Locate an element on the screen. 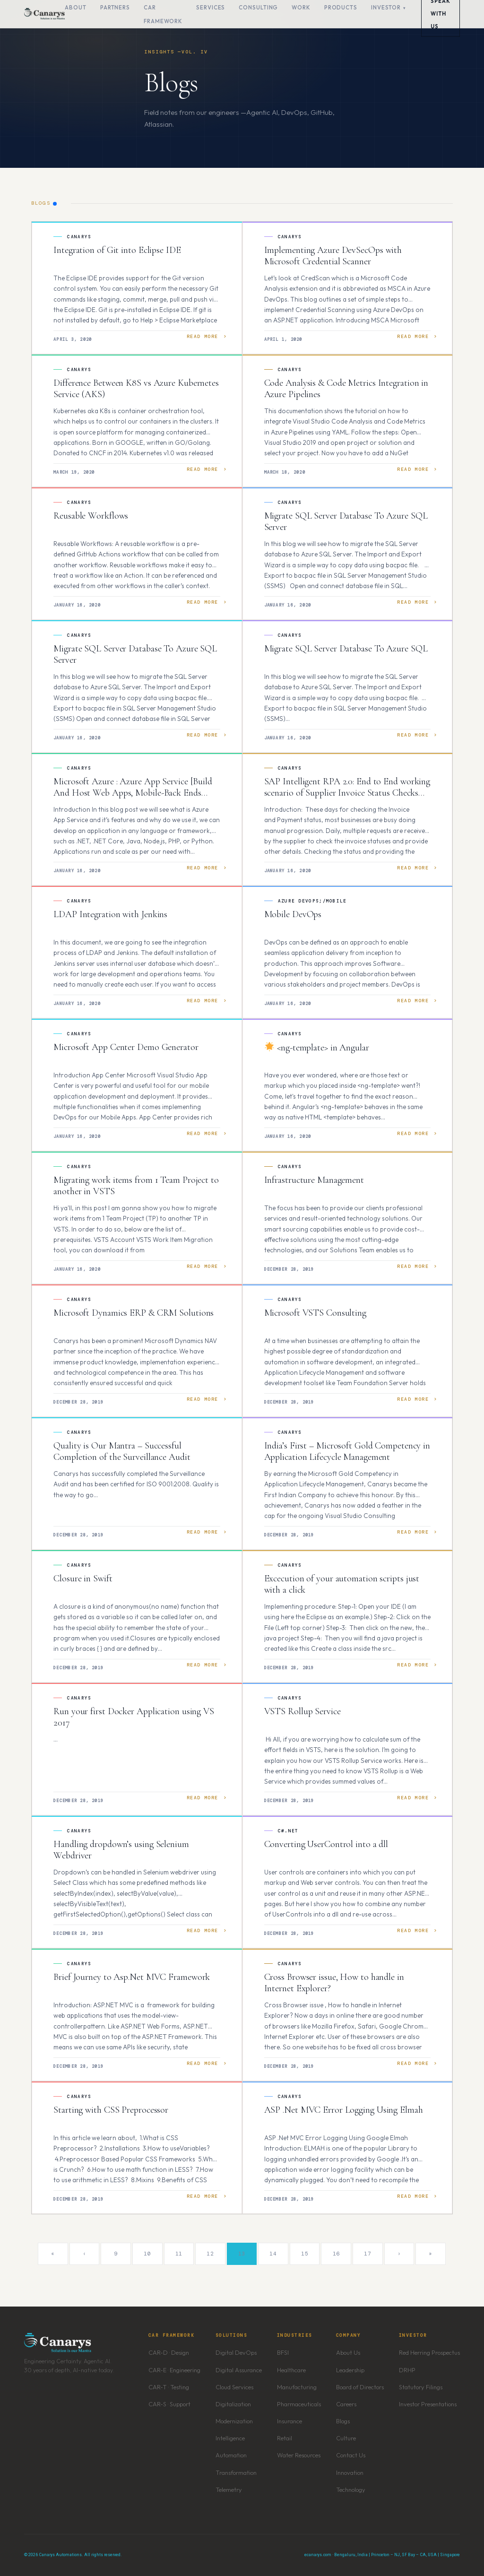  Modernization is located at coordinates (234, 2421).